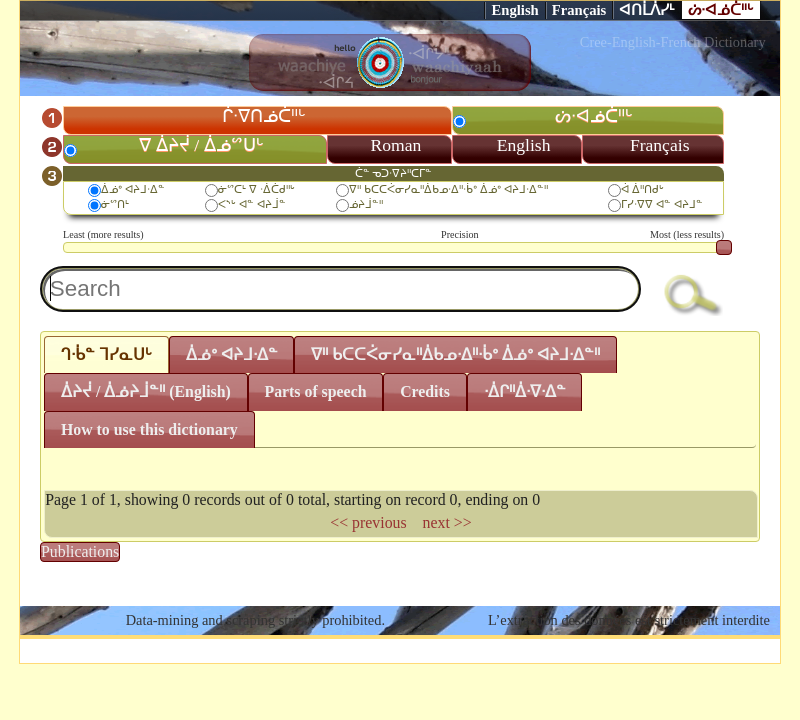 This screenshot has width=800, height=720. I want to click on Credits, so click(425, 391).